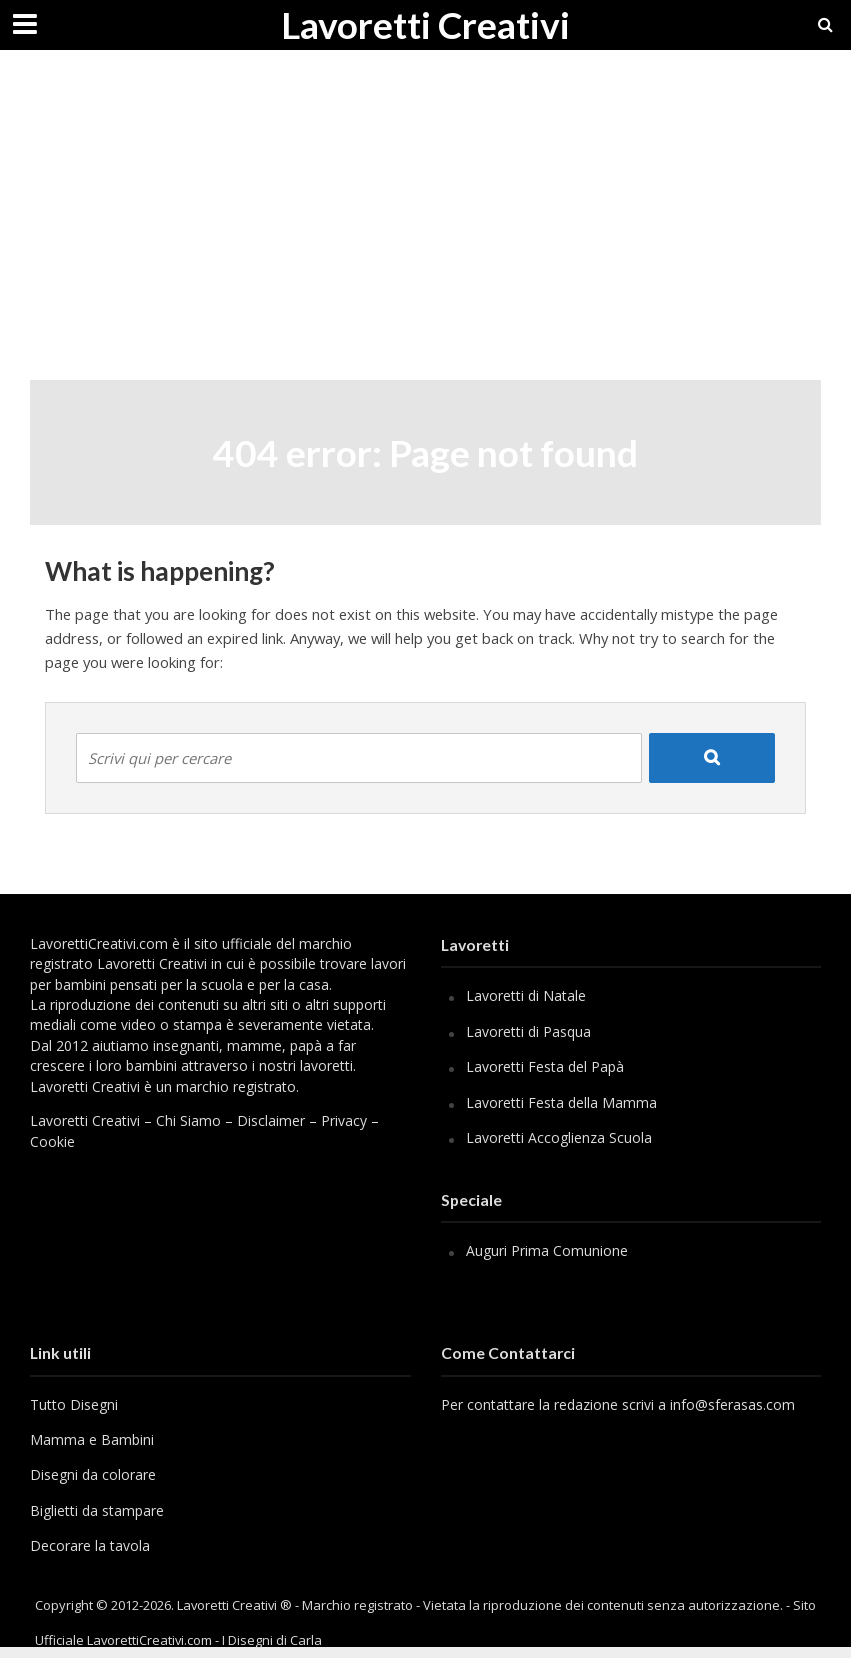  What do you see at coordinates (271, 1120) in the screenshot?
I see `Disclaimer` at bounding box center [271, 1120].